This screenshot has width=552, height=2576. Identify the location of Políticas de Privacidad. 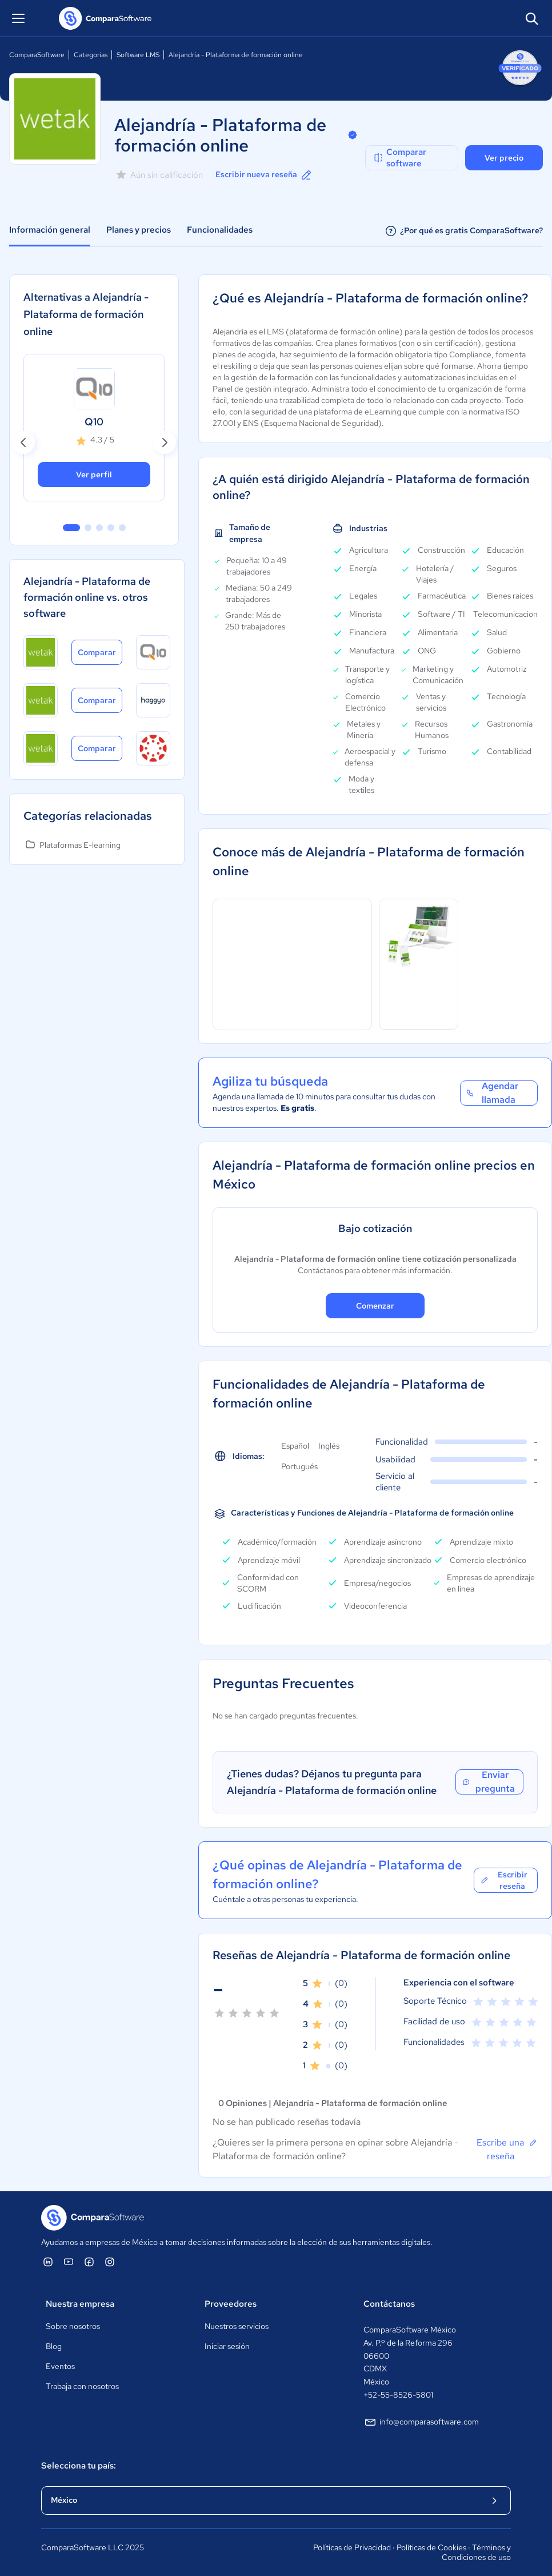
(352, 2547).